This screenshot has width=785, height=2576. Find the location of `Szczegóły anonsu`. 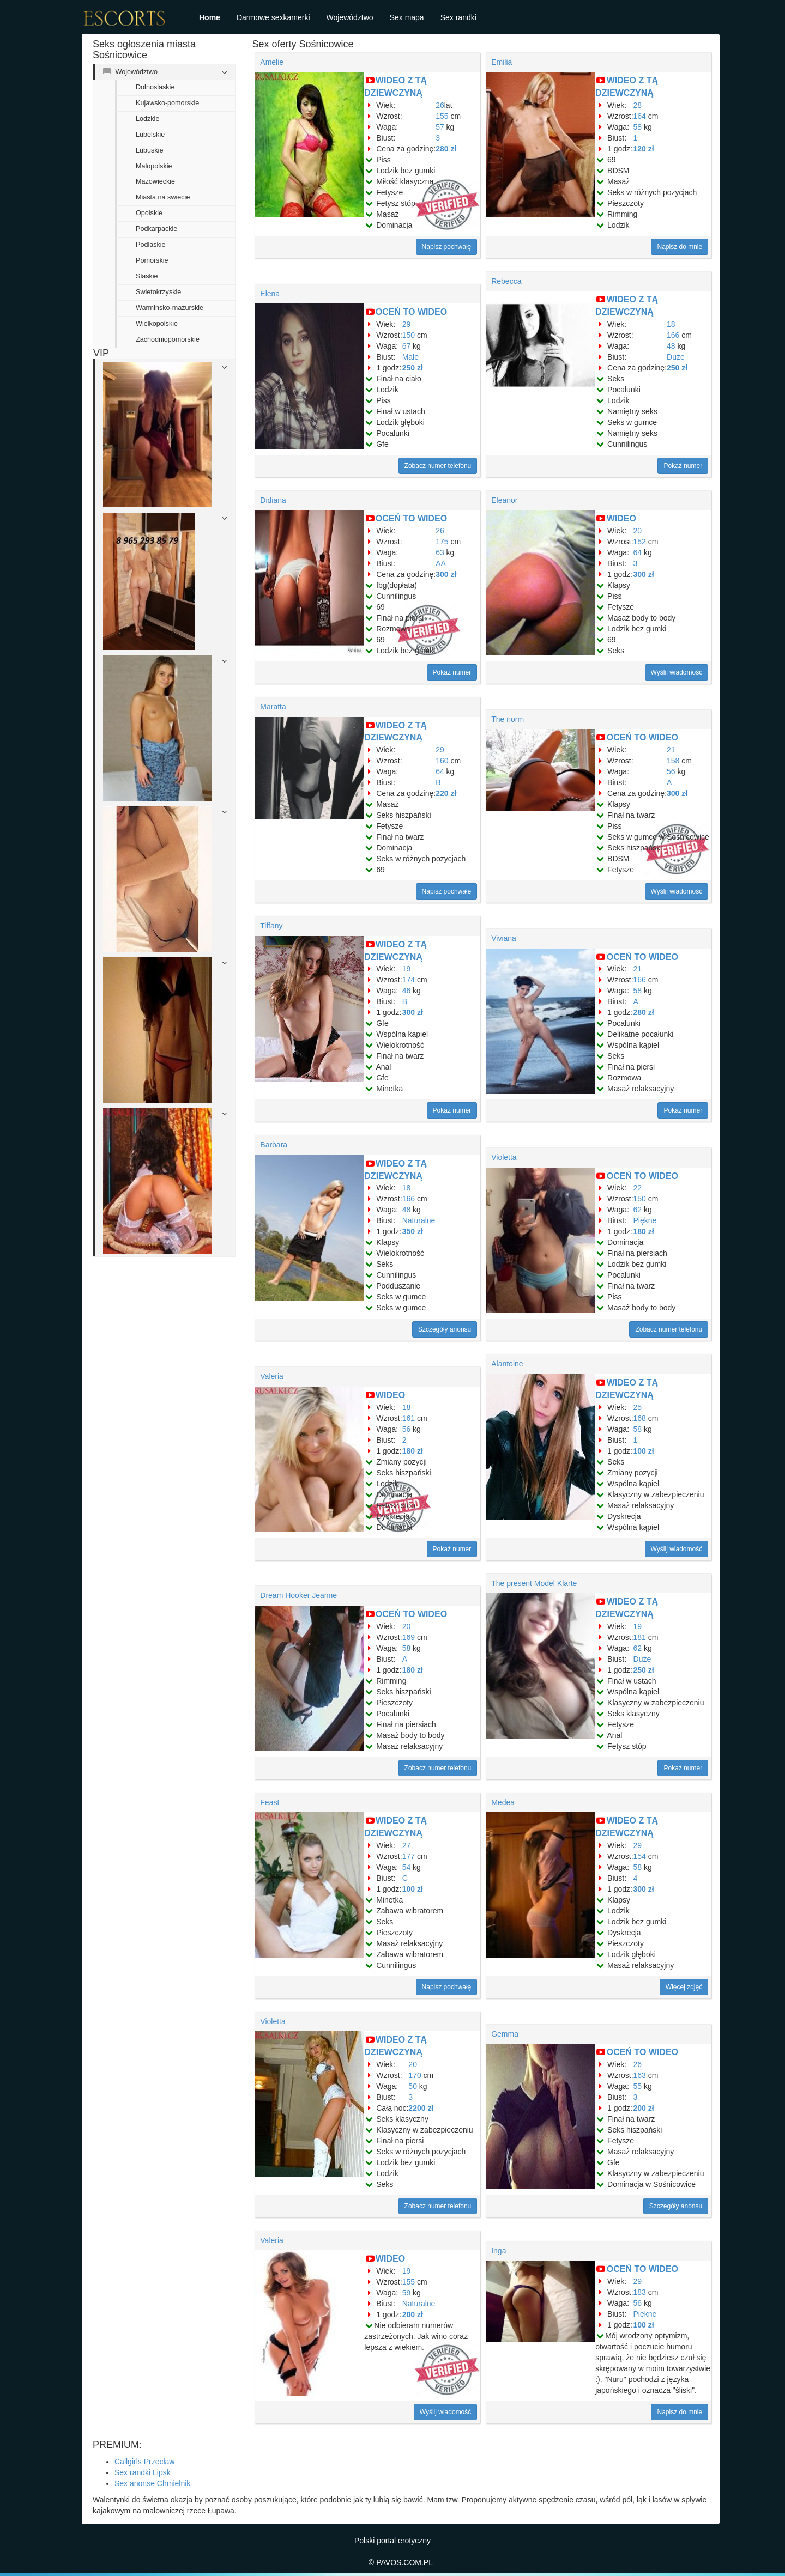

Szczegóły anonsu is located at coordinates (444, 1329).